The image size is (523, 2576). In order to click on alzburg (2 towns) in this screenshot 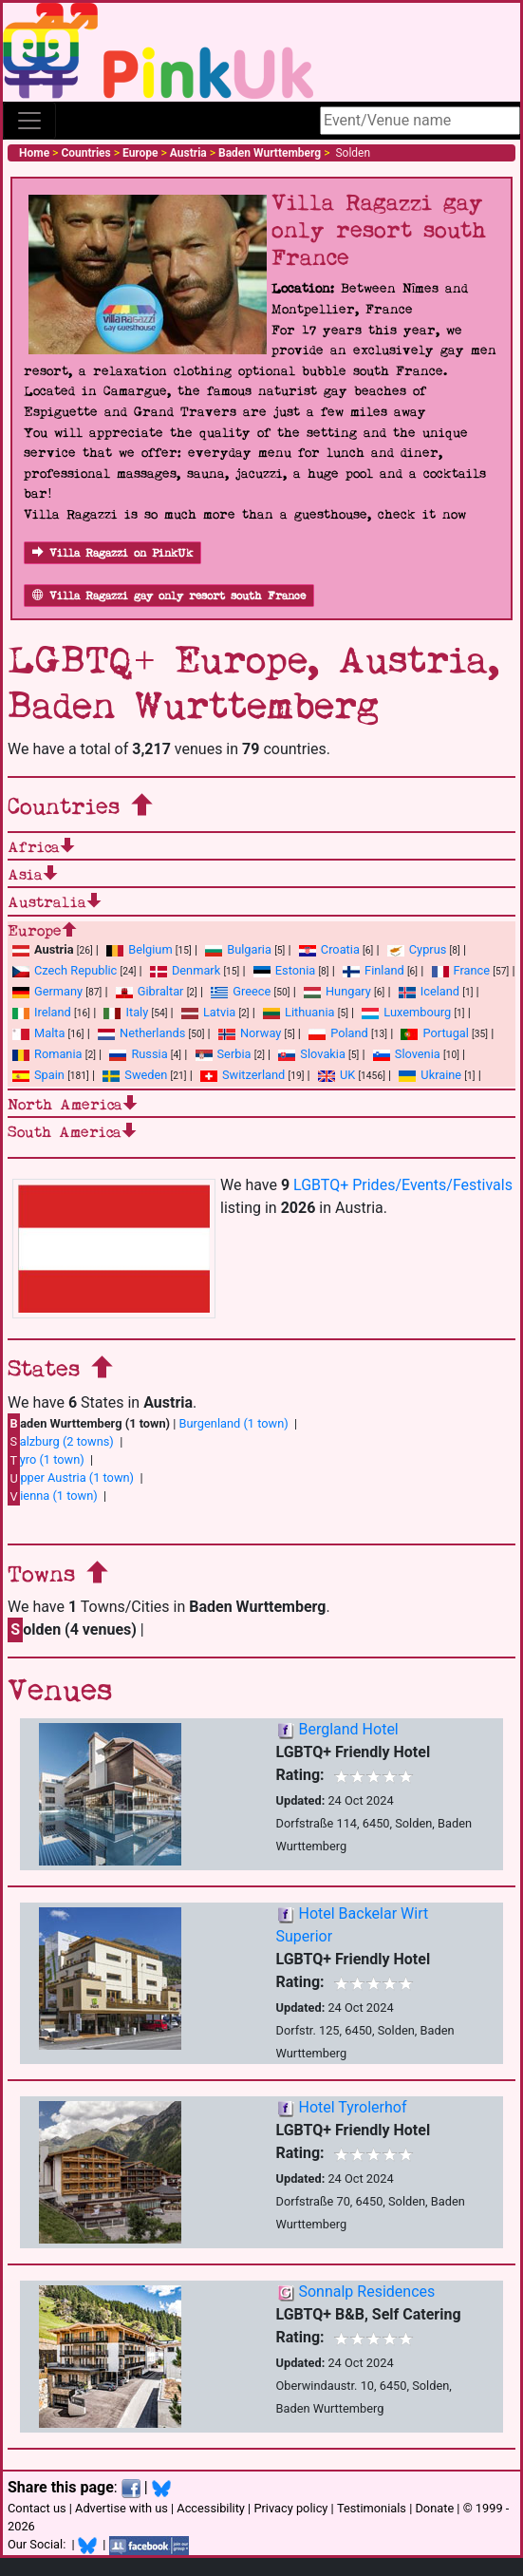, I will do `click(61, 1440)`.